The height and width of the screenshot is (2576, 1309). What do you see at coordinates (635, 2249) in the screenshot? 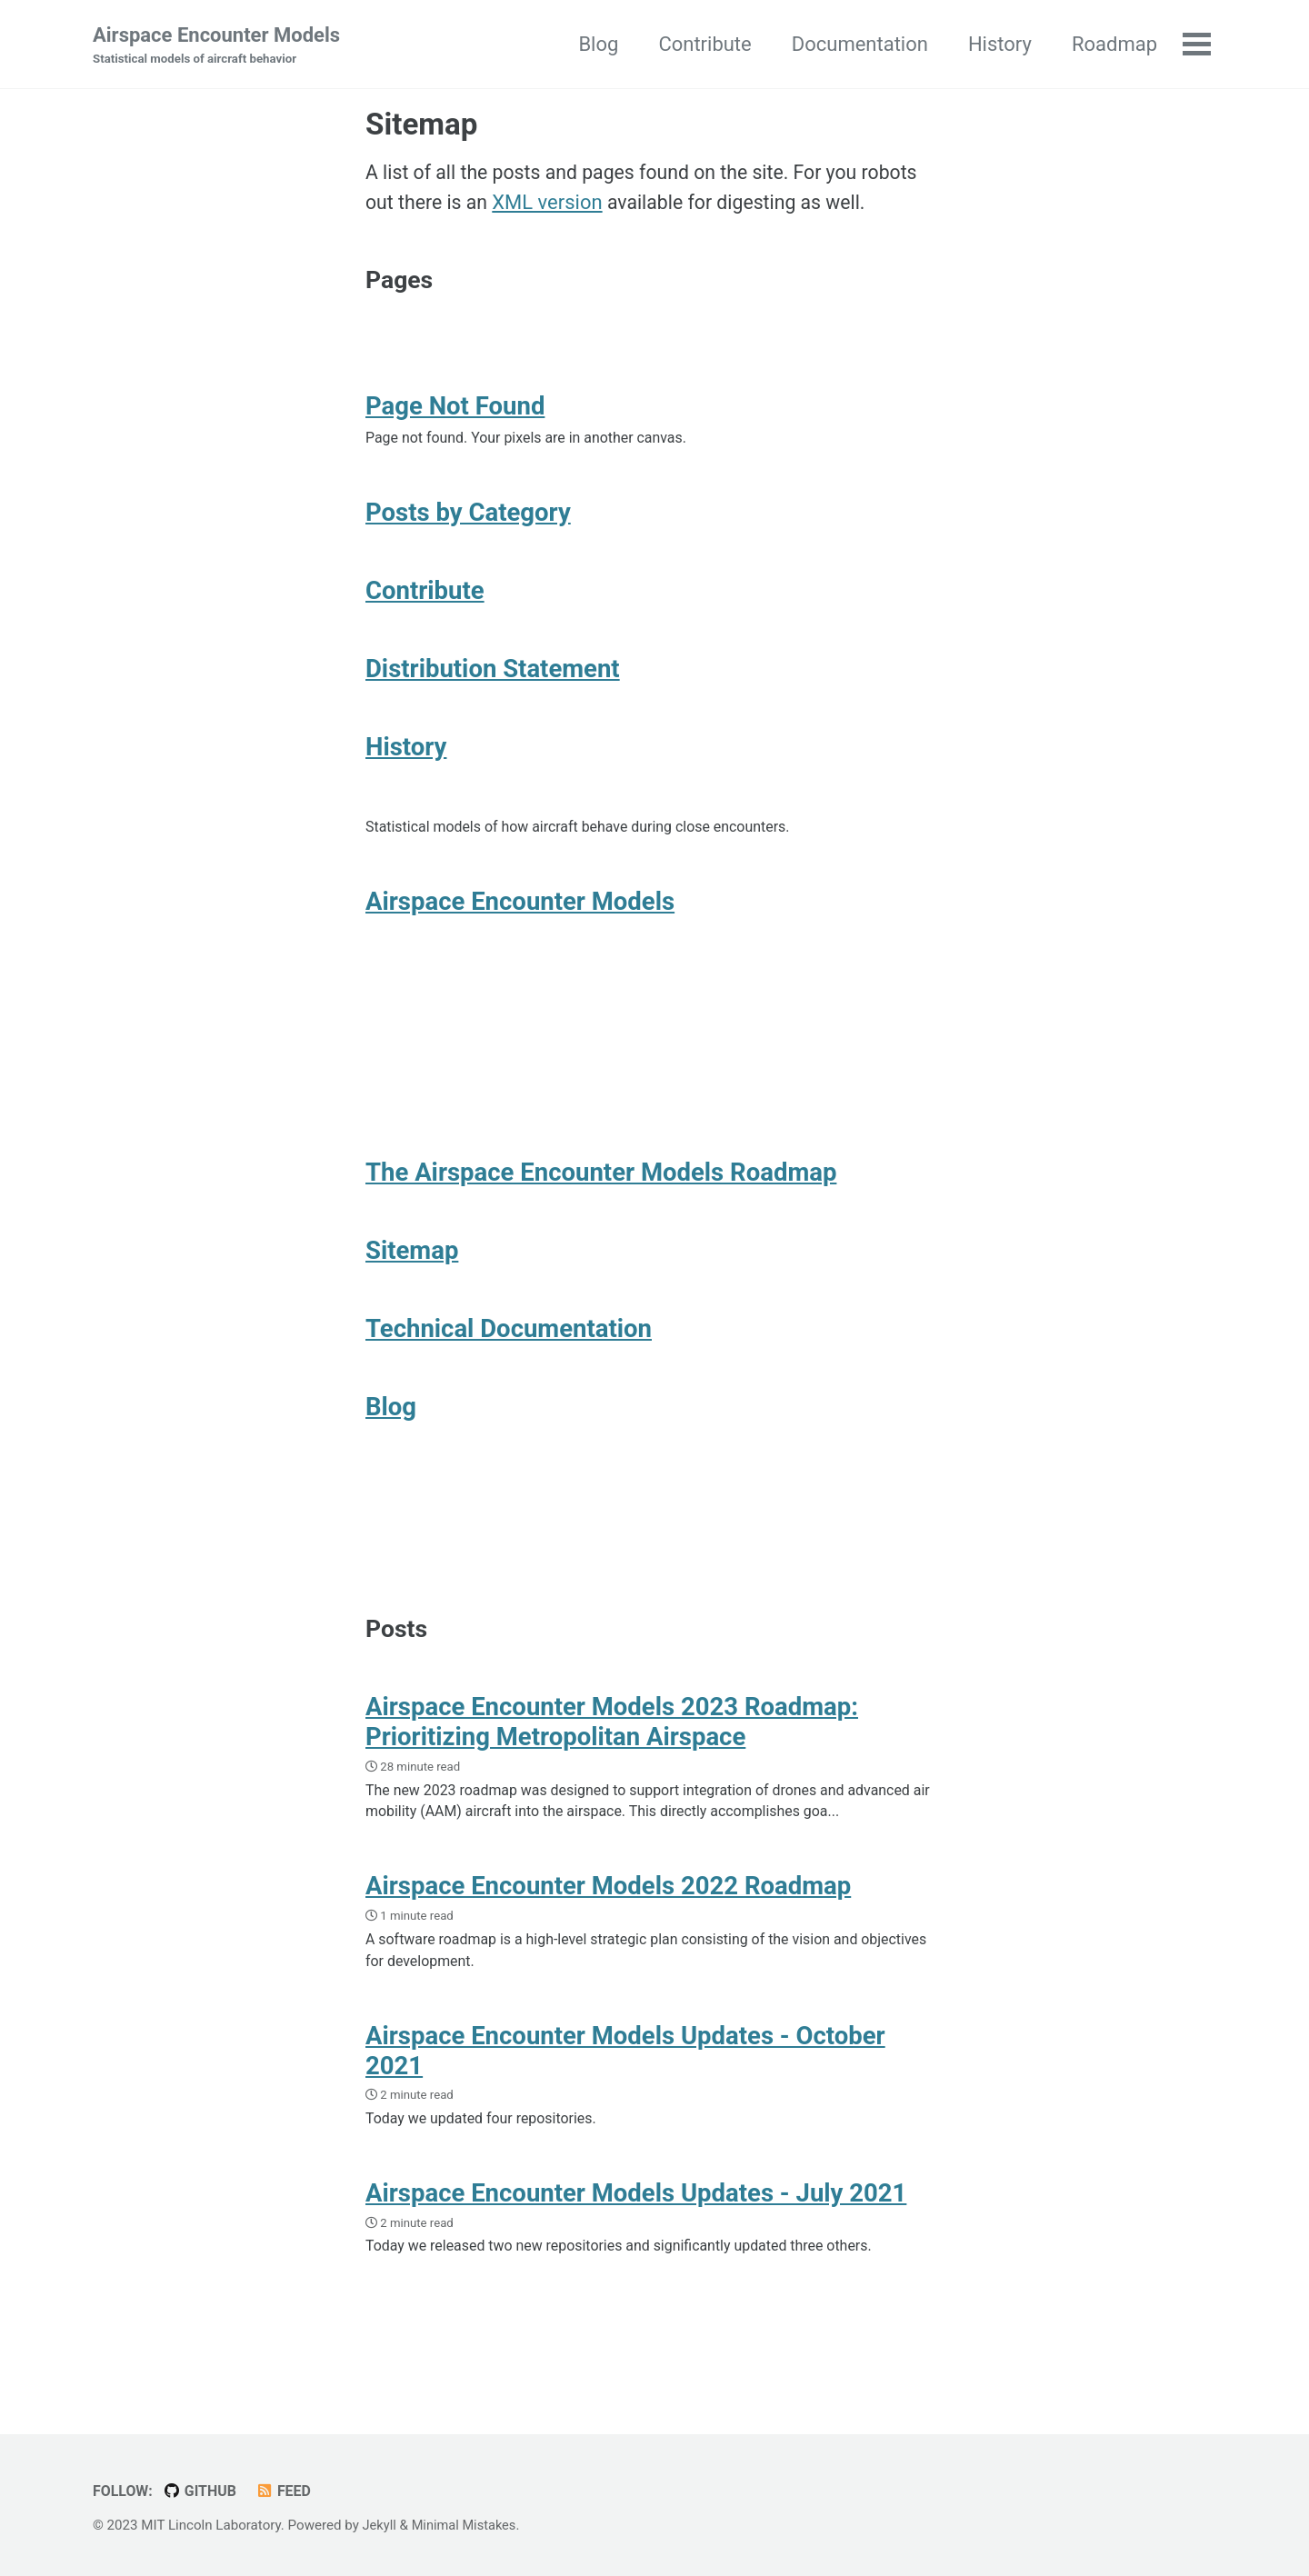
I see `Airspace Encounter Models Updates - July 2021` at bounding box center [635, 2249].